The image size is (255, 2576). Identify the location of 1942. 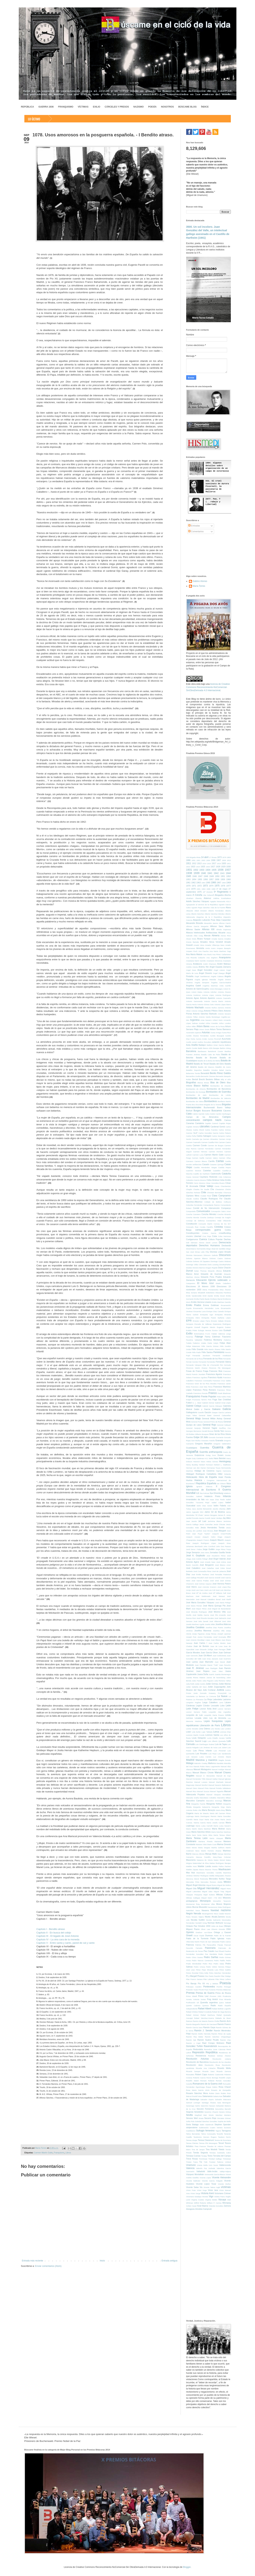
(216, 873).